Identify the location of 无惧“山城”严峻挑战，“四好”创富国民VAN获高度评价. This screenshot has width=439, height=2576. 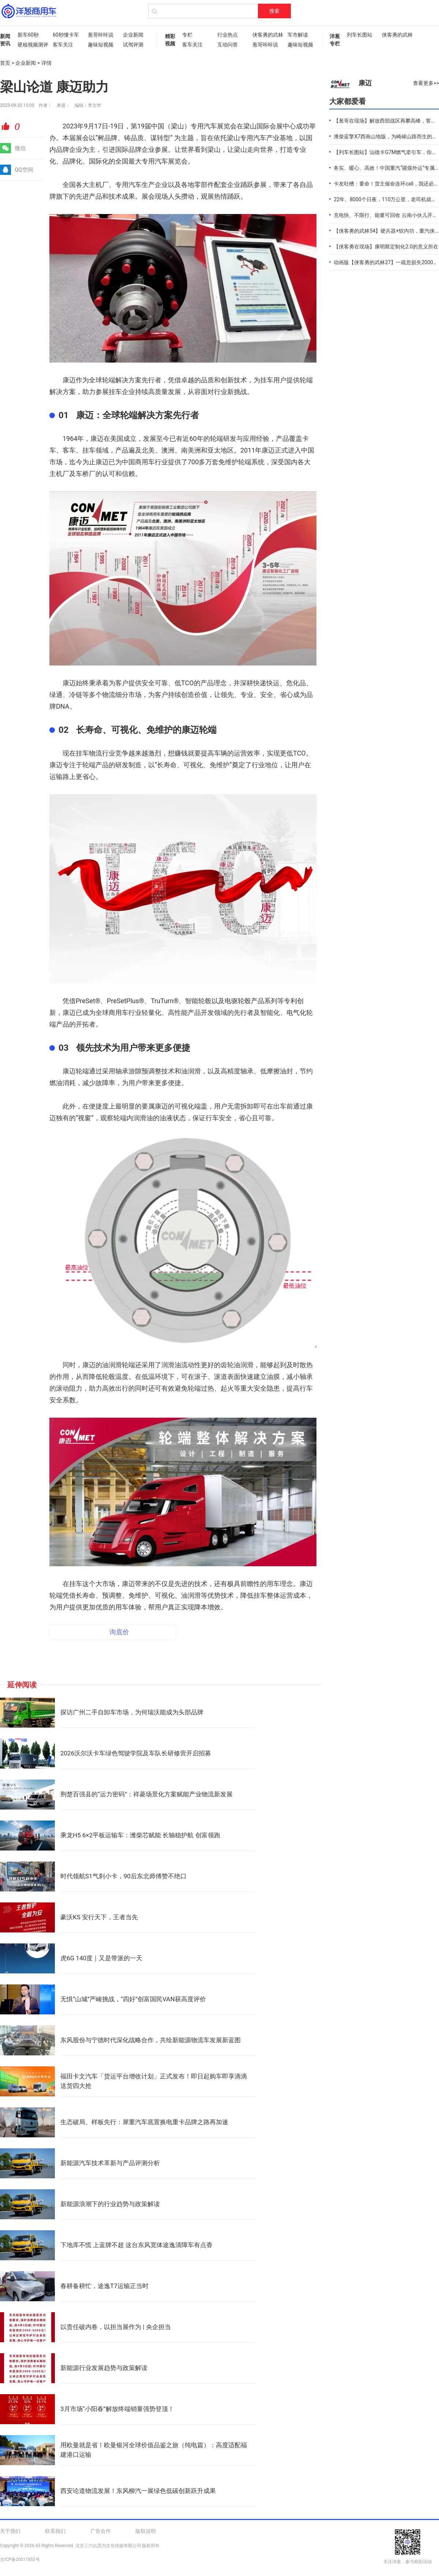
(133, 1999).